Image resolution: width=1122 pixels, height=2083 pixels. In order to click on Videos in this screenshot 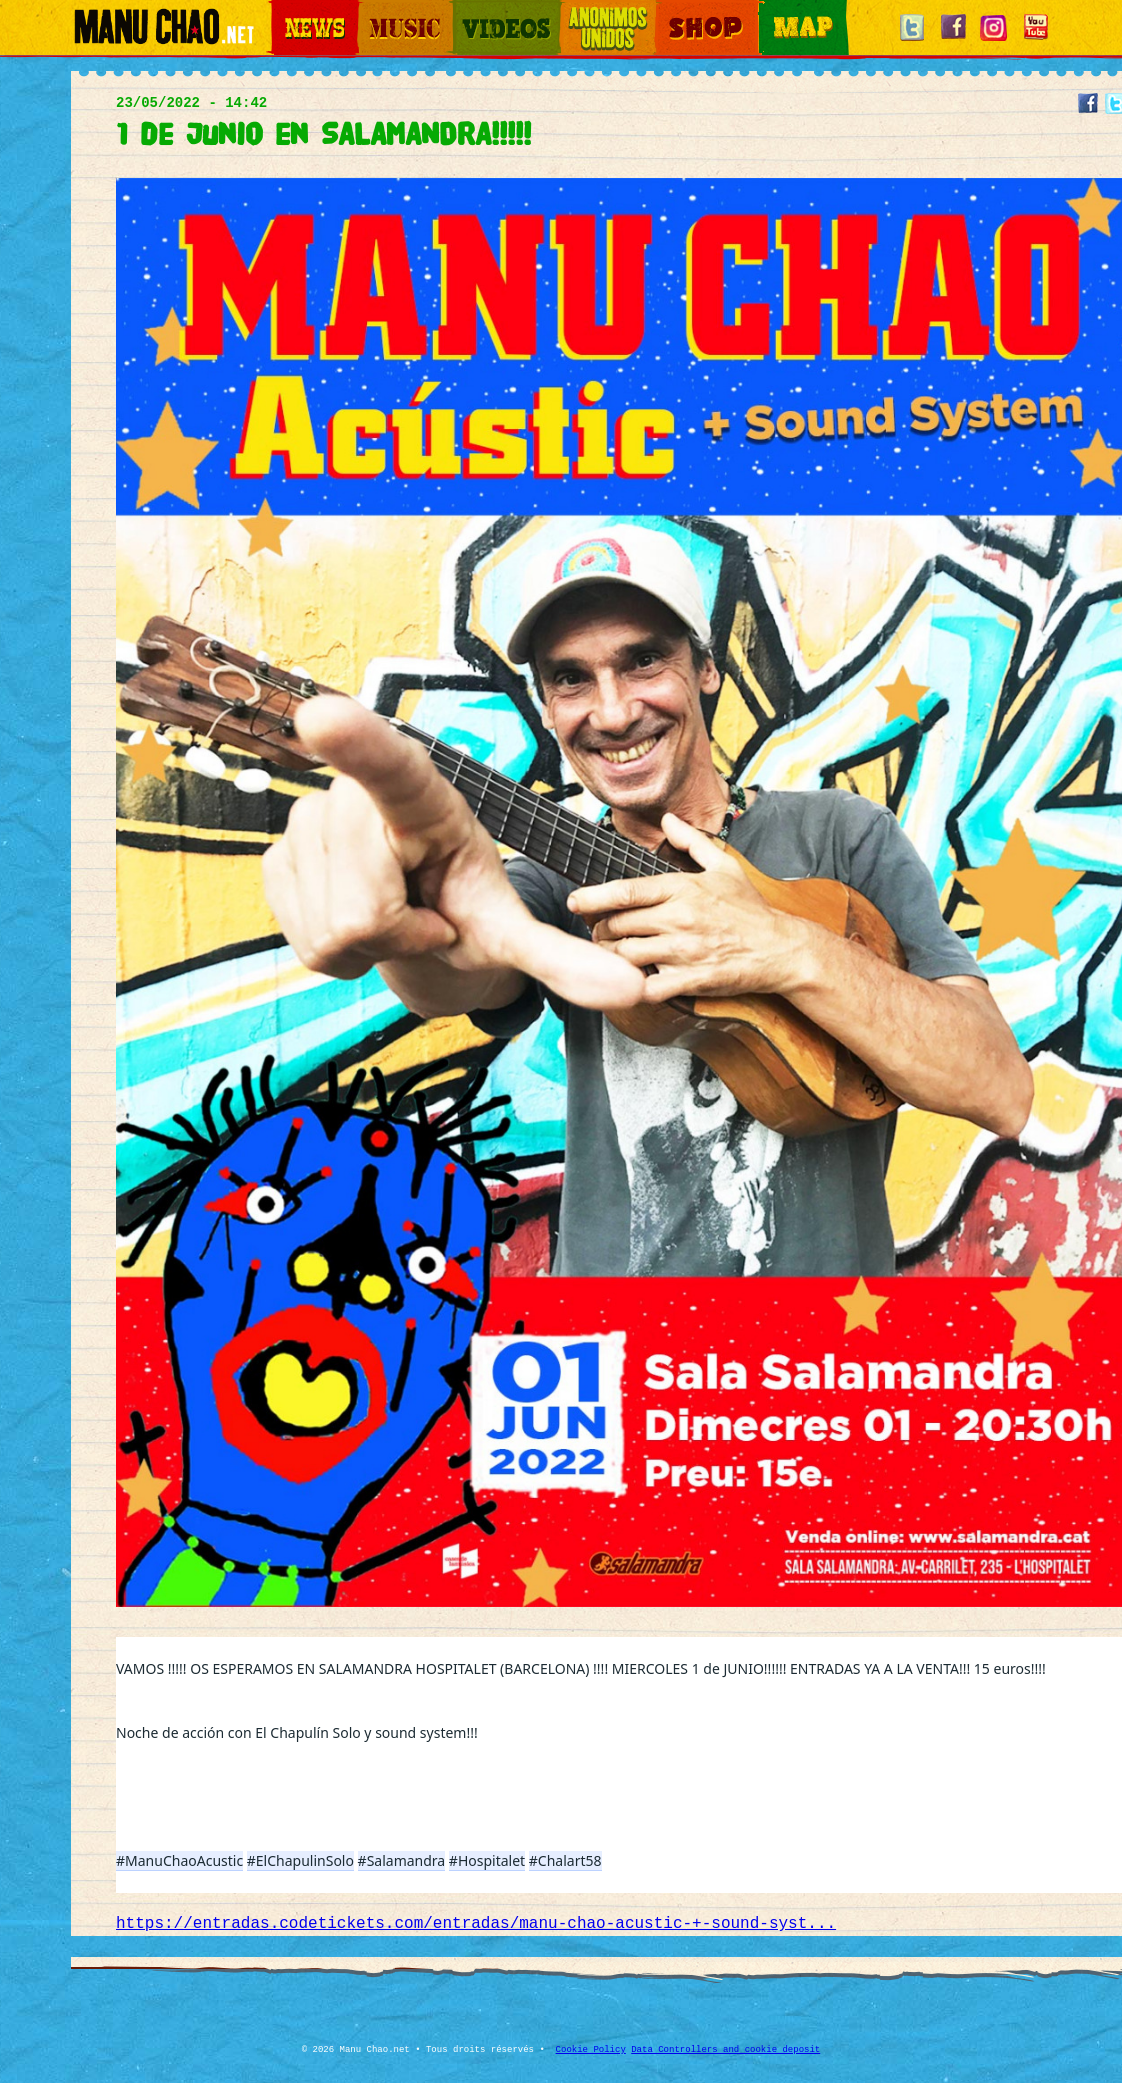, I will do `click(471, 10)`.